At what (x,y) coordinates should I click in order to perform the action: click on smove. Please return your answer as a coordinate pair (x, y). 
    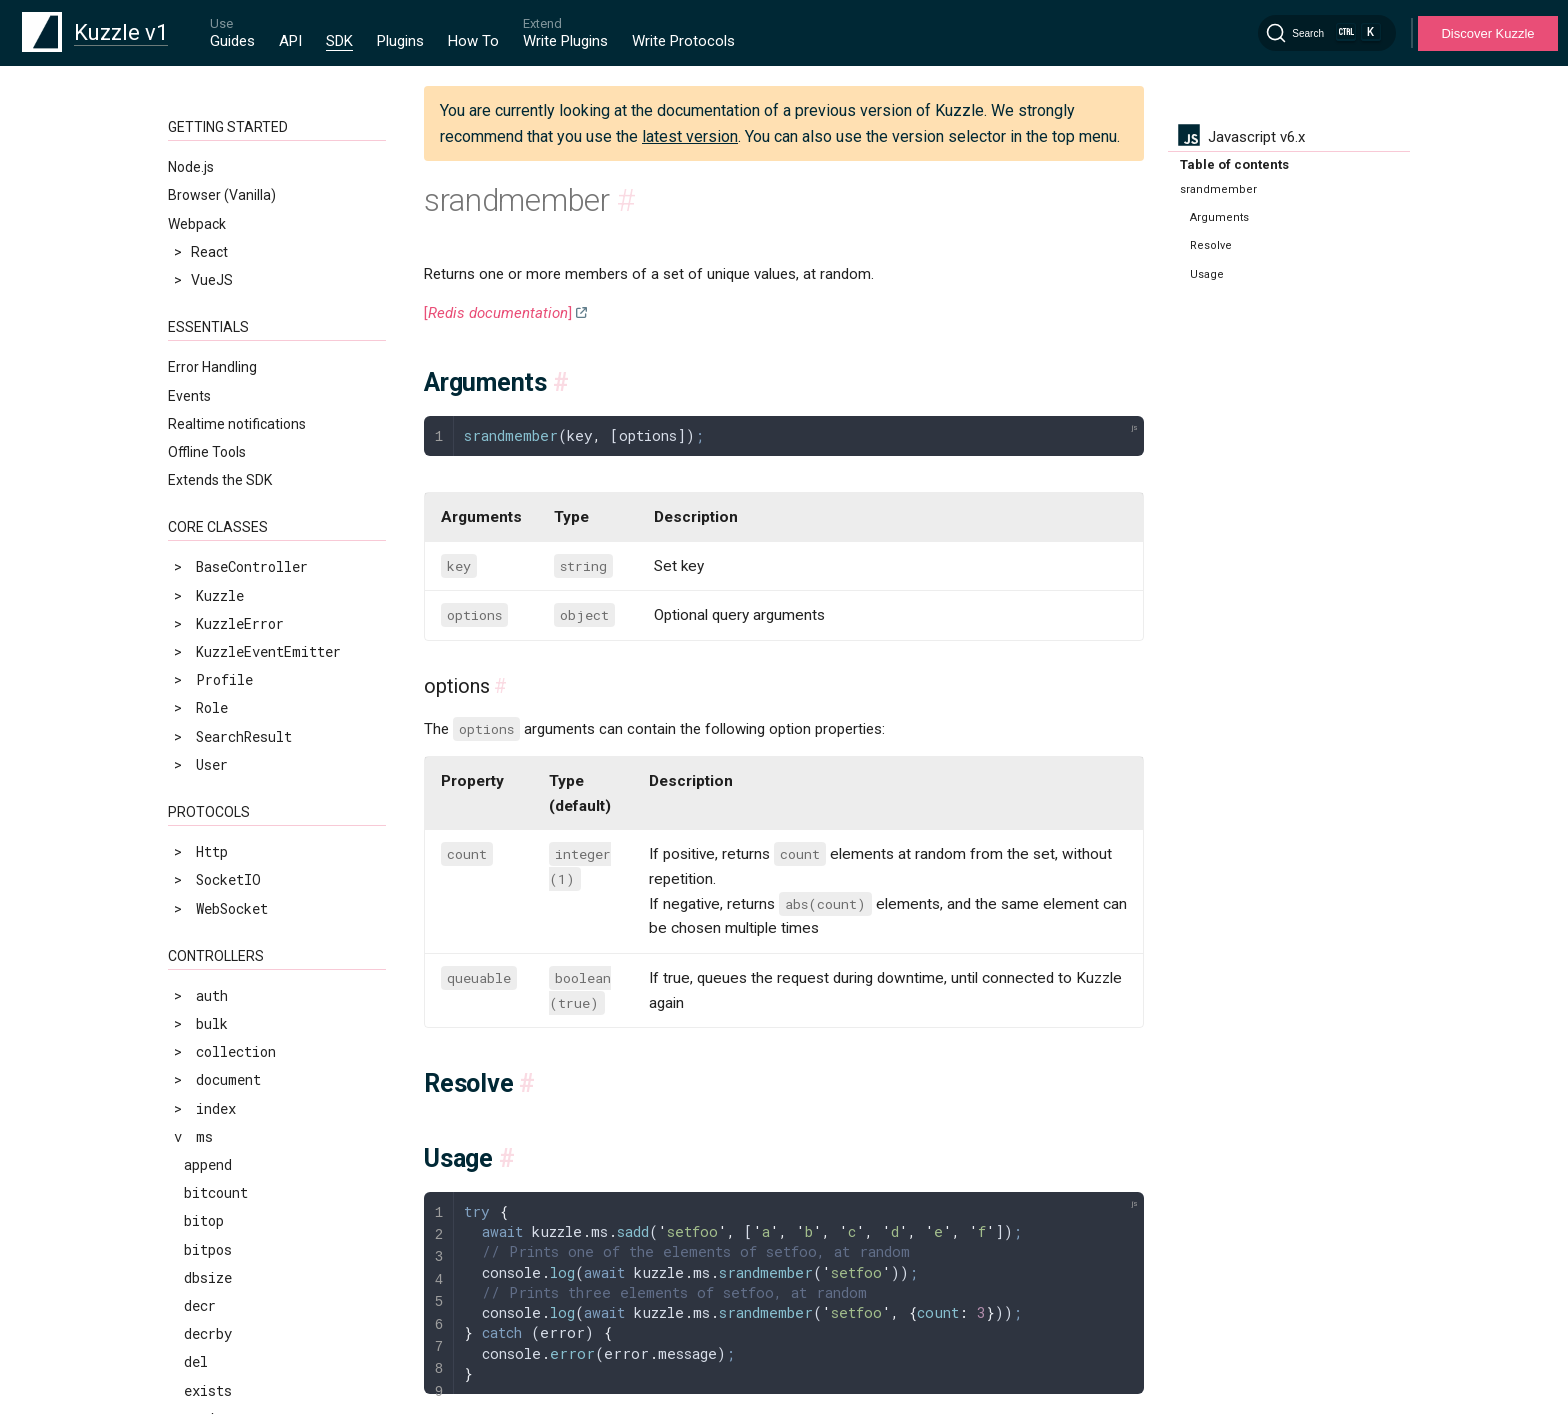
    Looking at the image, I should click on (204, 354).